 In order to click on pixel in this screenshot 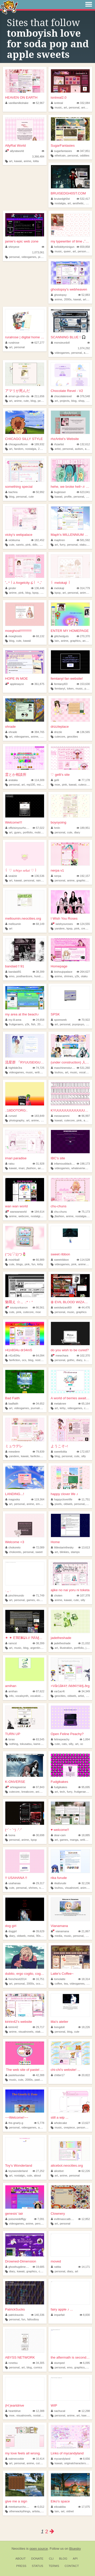, I will do `click(41, 256)`.